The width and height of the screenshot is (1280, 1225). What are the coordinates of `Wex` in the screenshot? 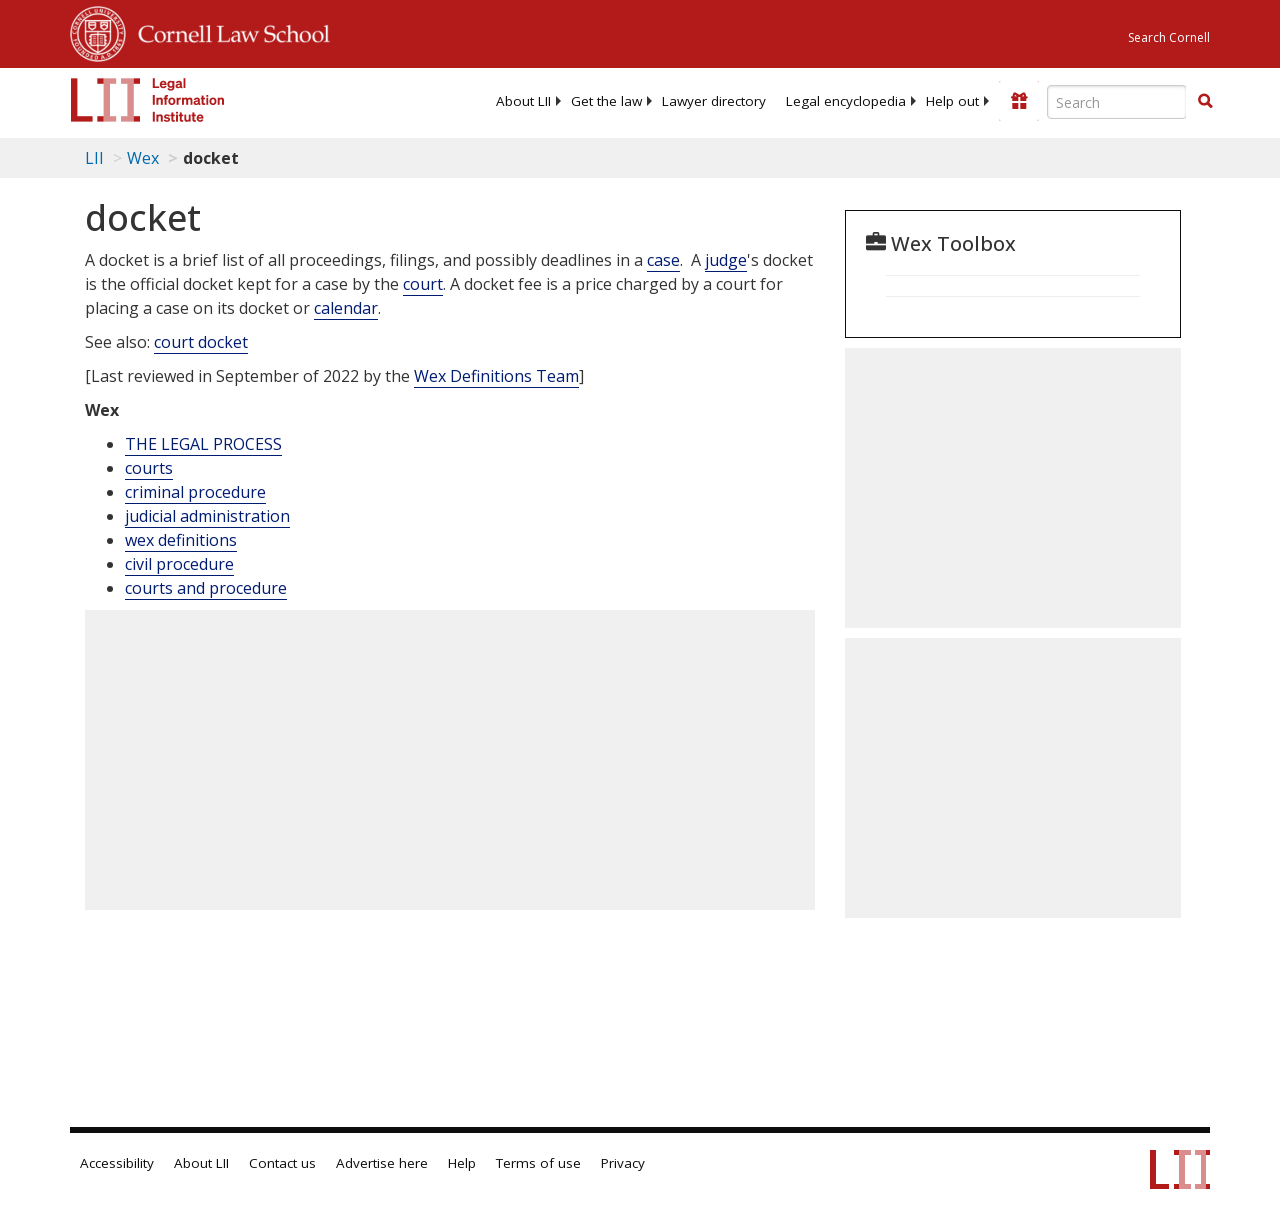 It's located at (143, 158).